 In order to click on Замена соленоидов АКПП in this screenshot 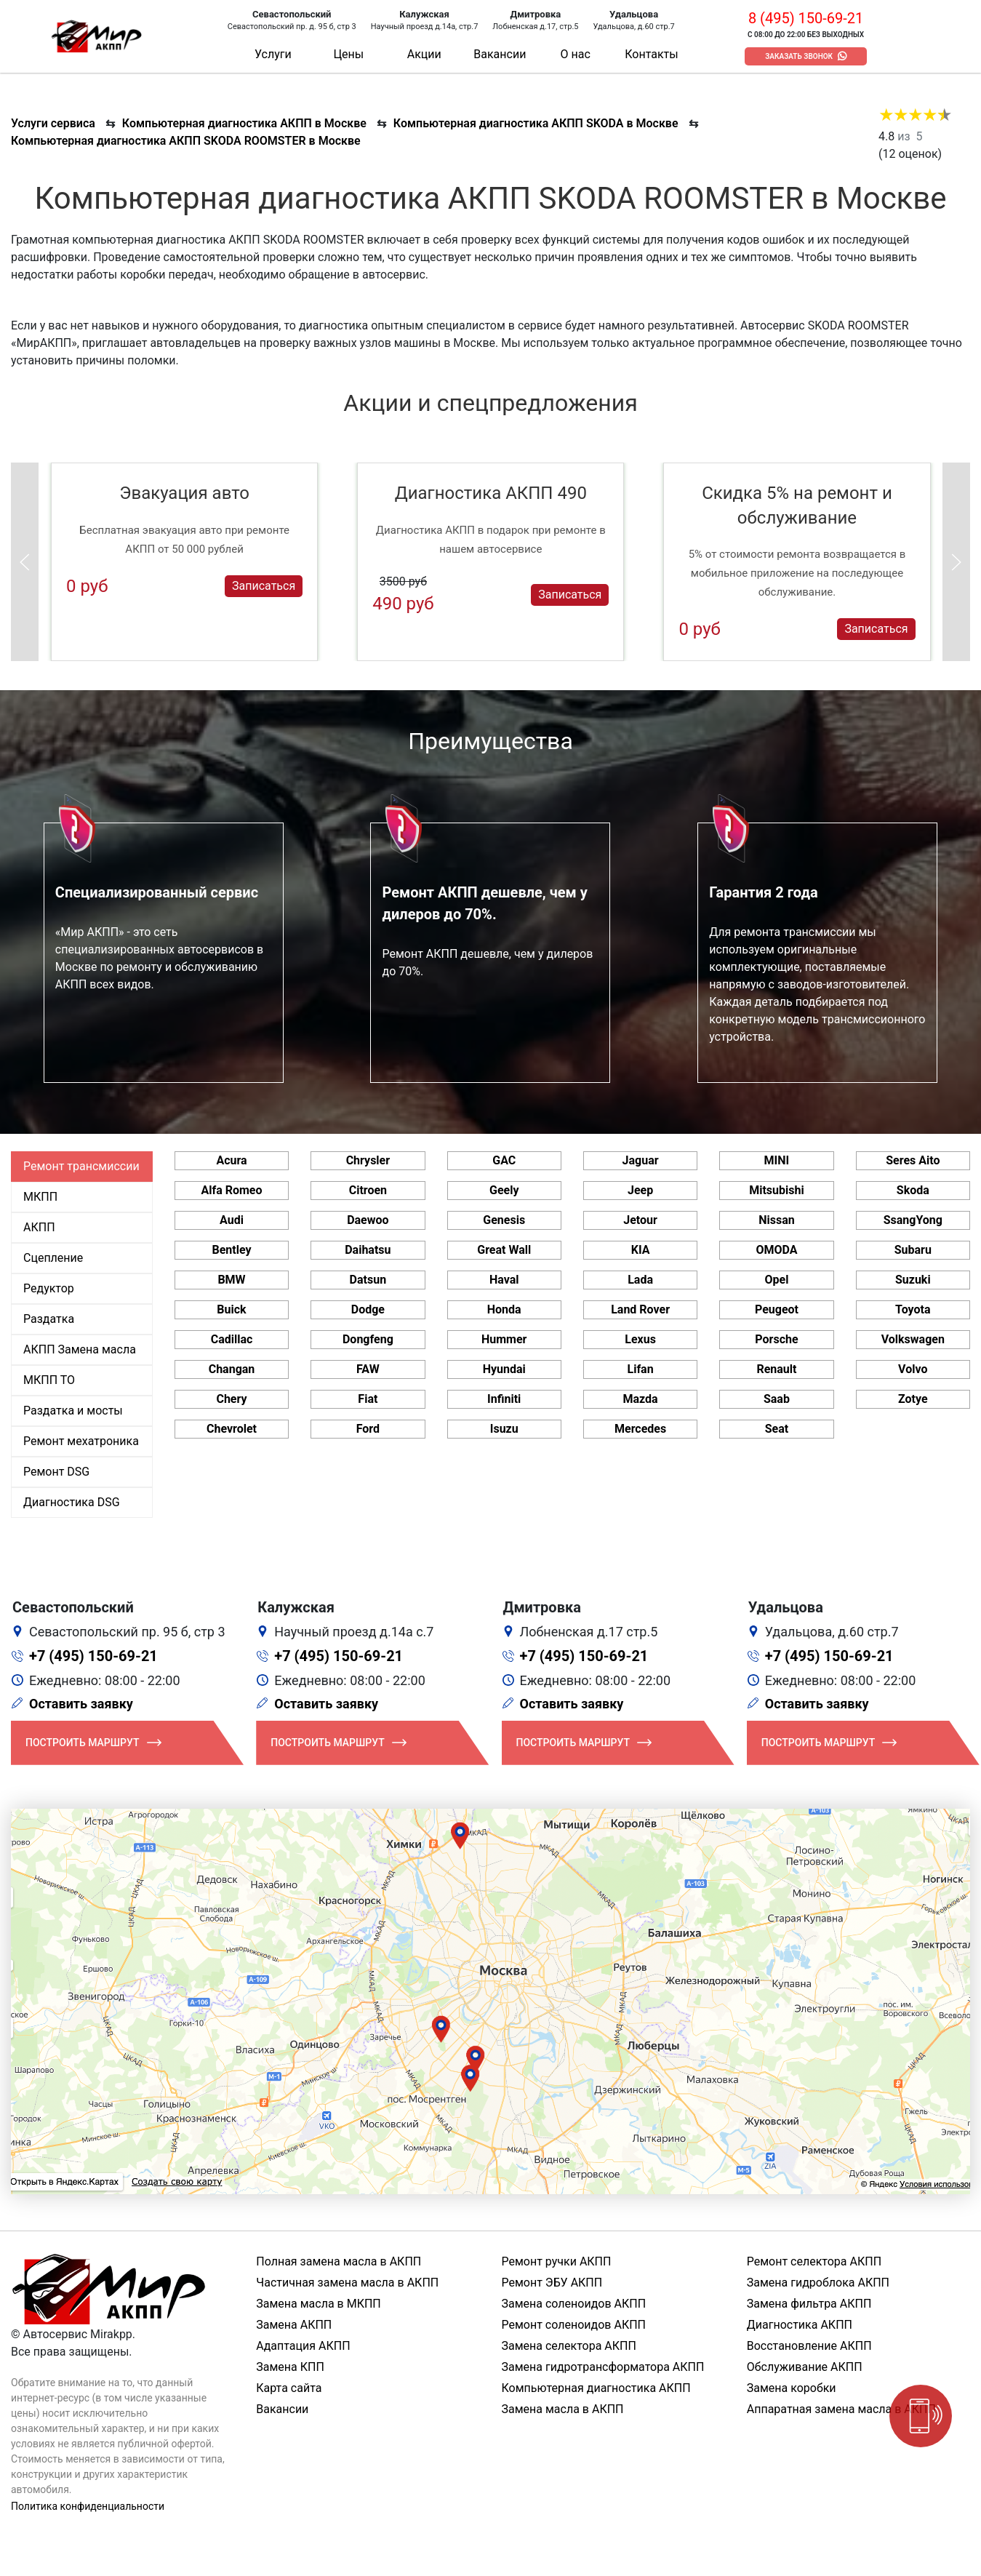, I will do `click(574, 2304)`.